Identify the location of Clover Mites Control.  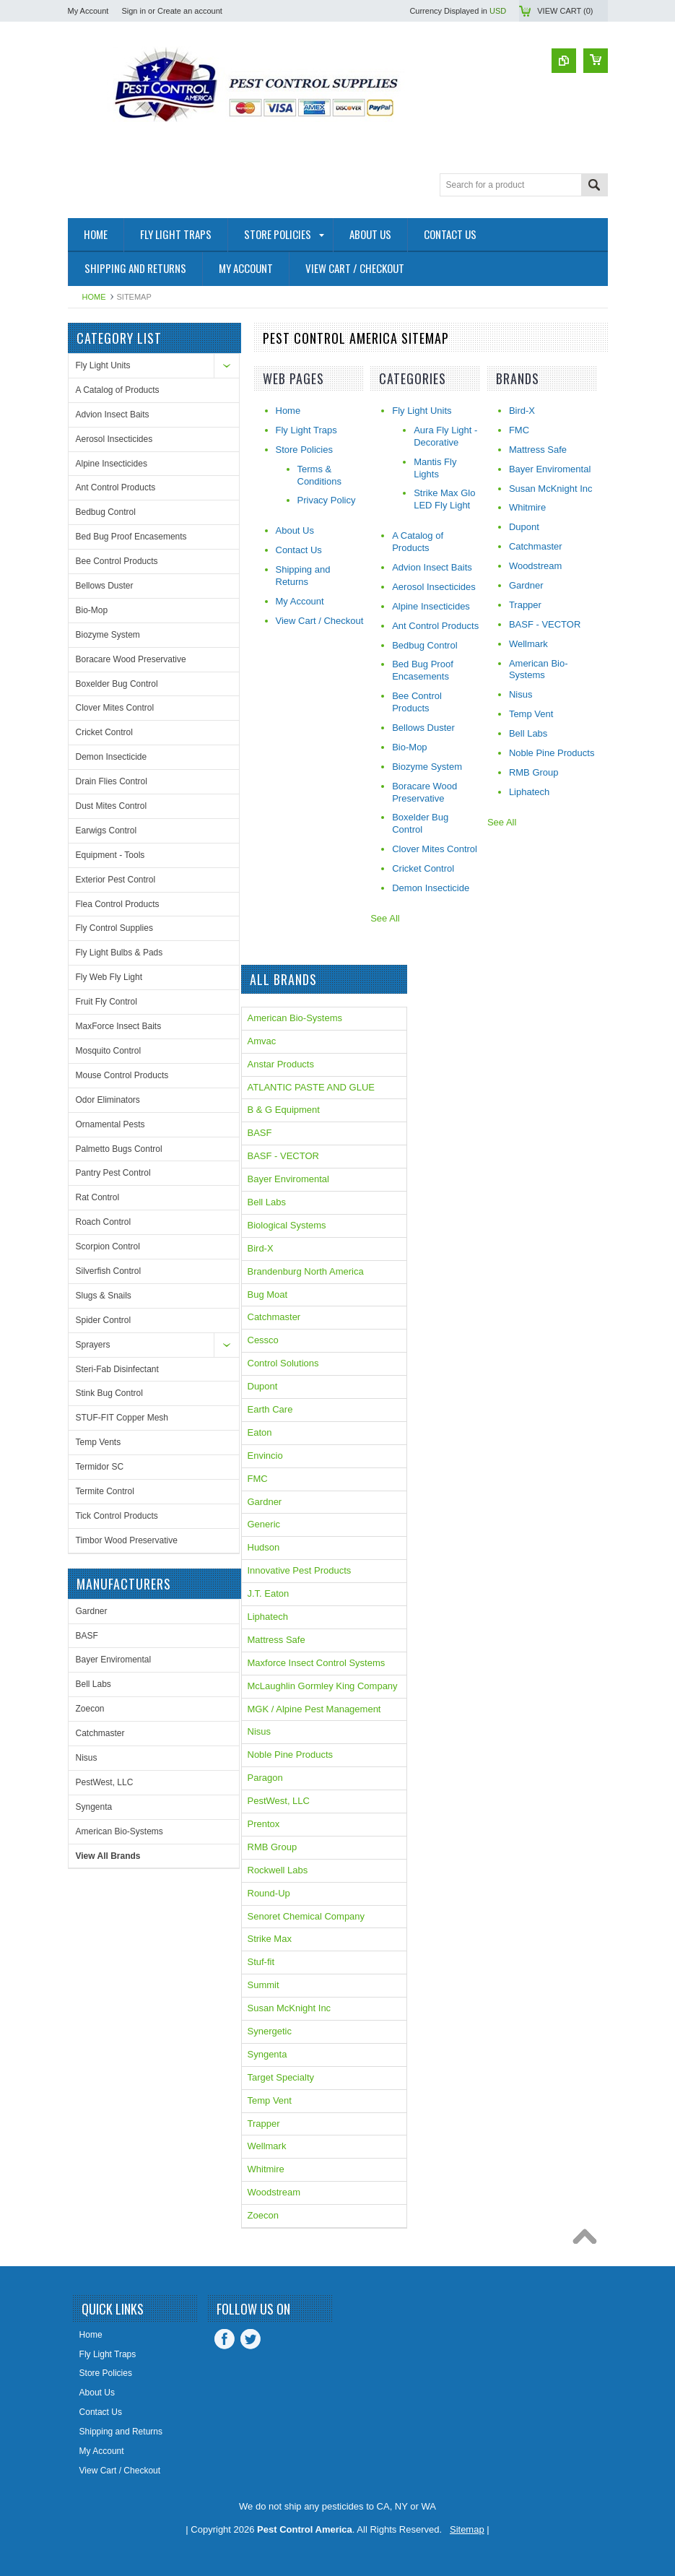
(115, 708).